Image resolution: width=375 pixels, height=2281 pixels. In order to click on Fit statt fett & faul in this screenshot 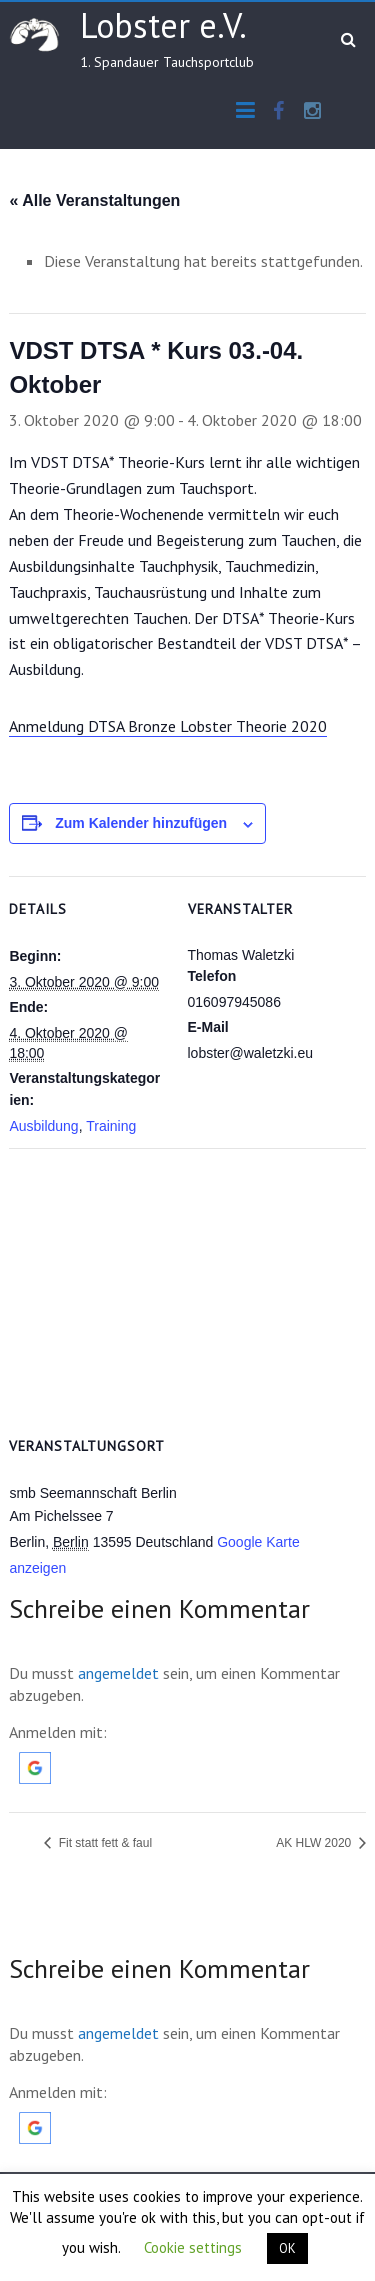, I will do `click(103, 1843)`.